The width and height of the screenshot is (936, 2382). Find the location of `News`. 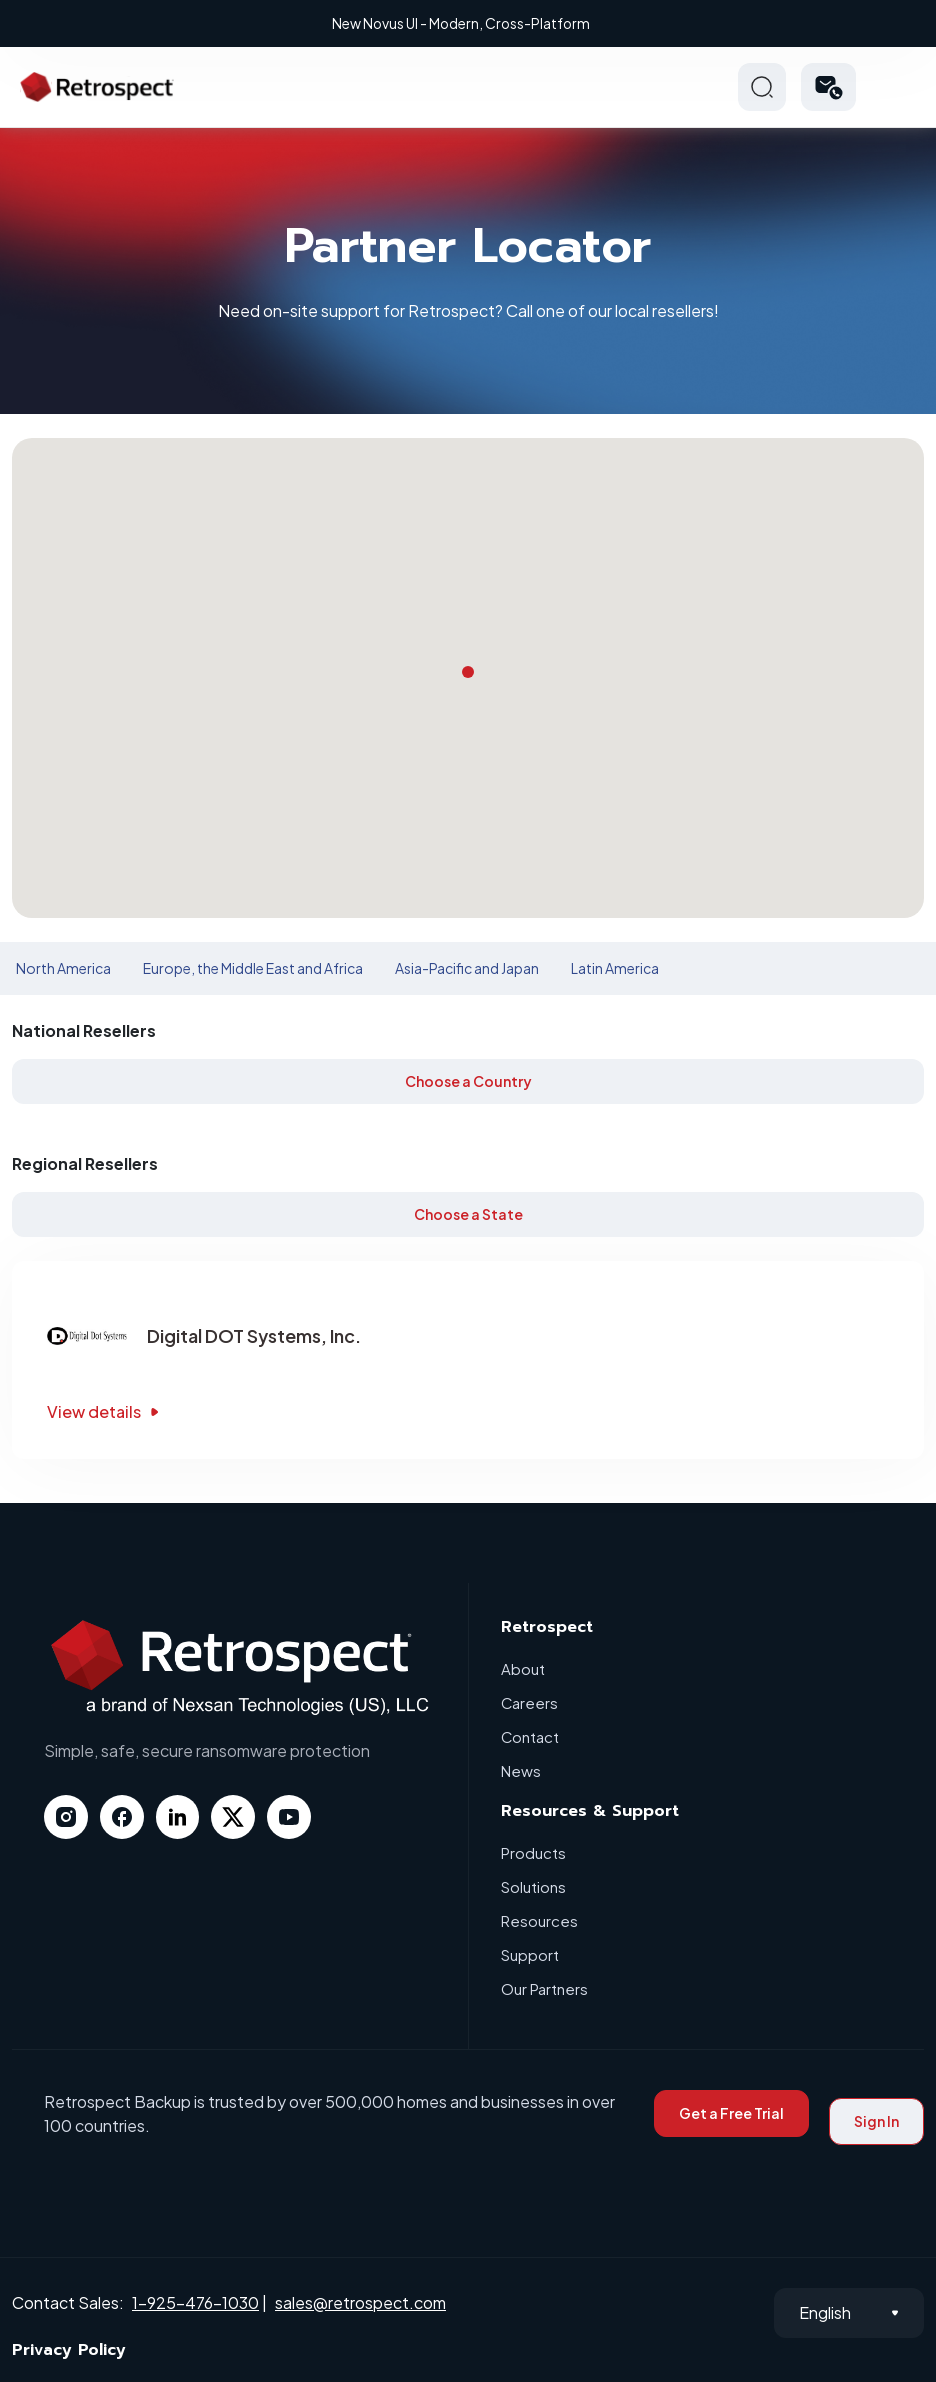

News is located at coordinates (521, 1770).